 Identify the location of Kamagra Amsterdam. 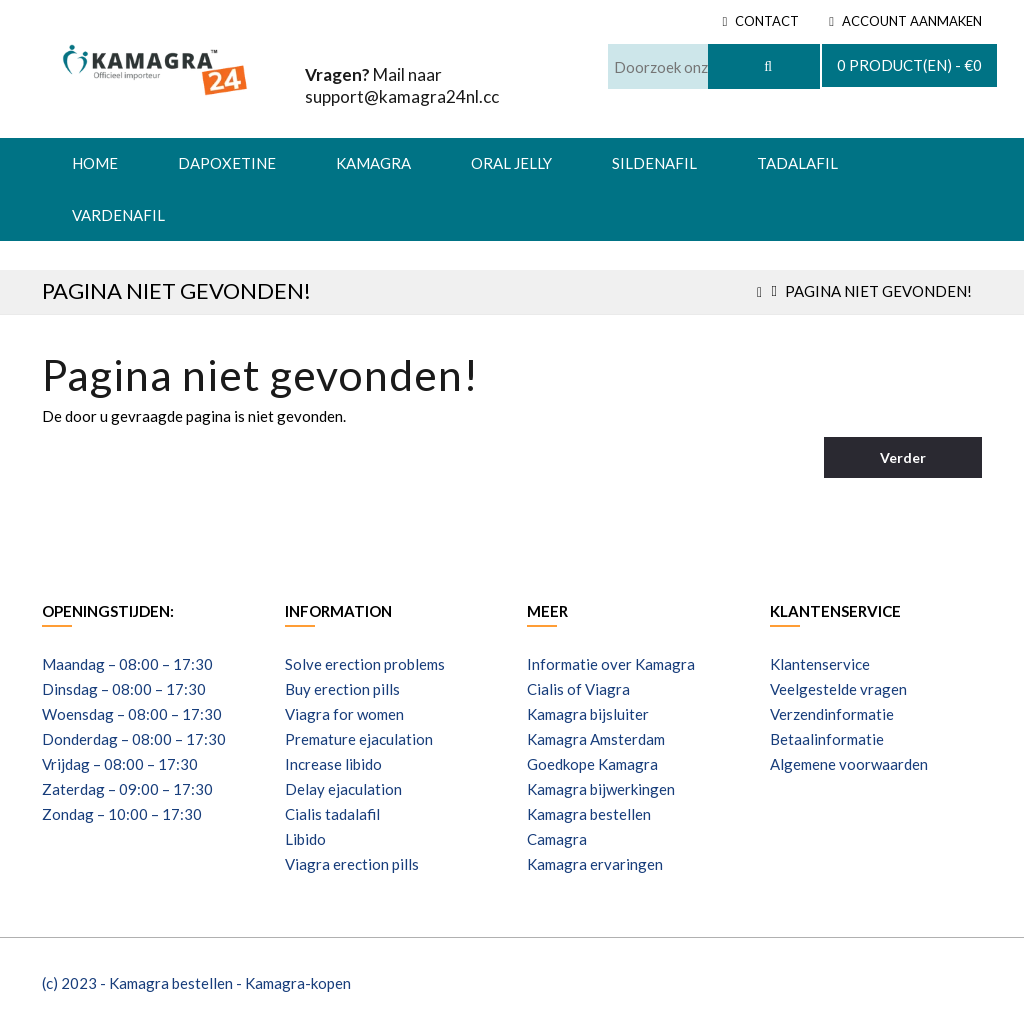
(596, 739).